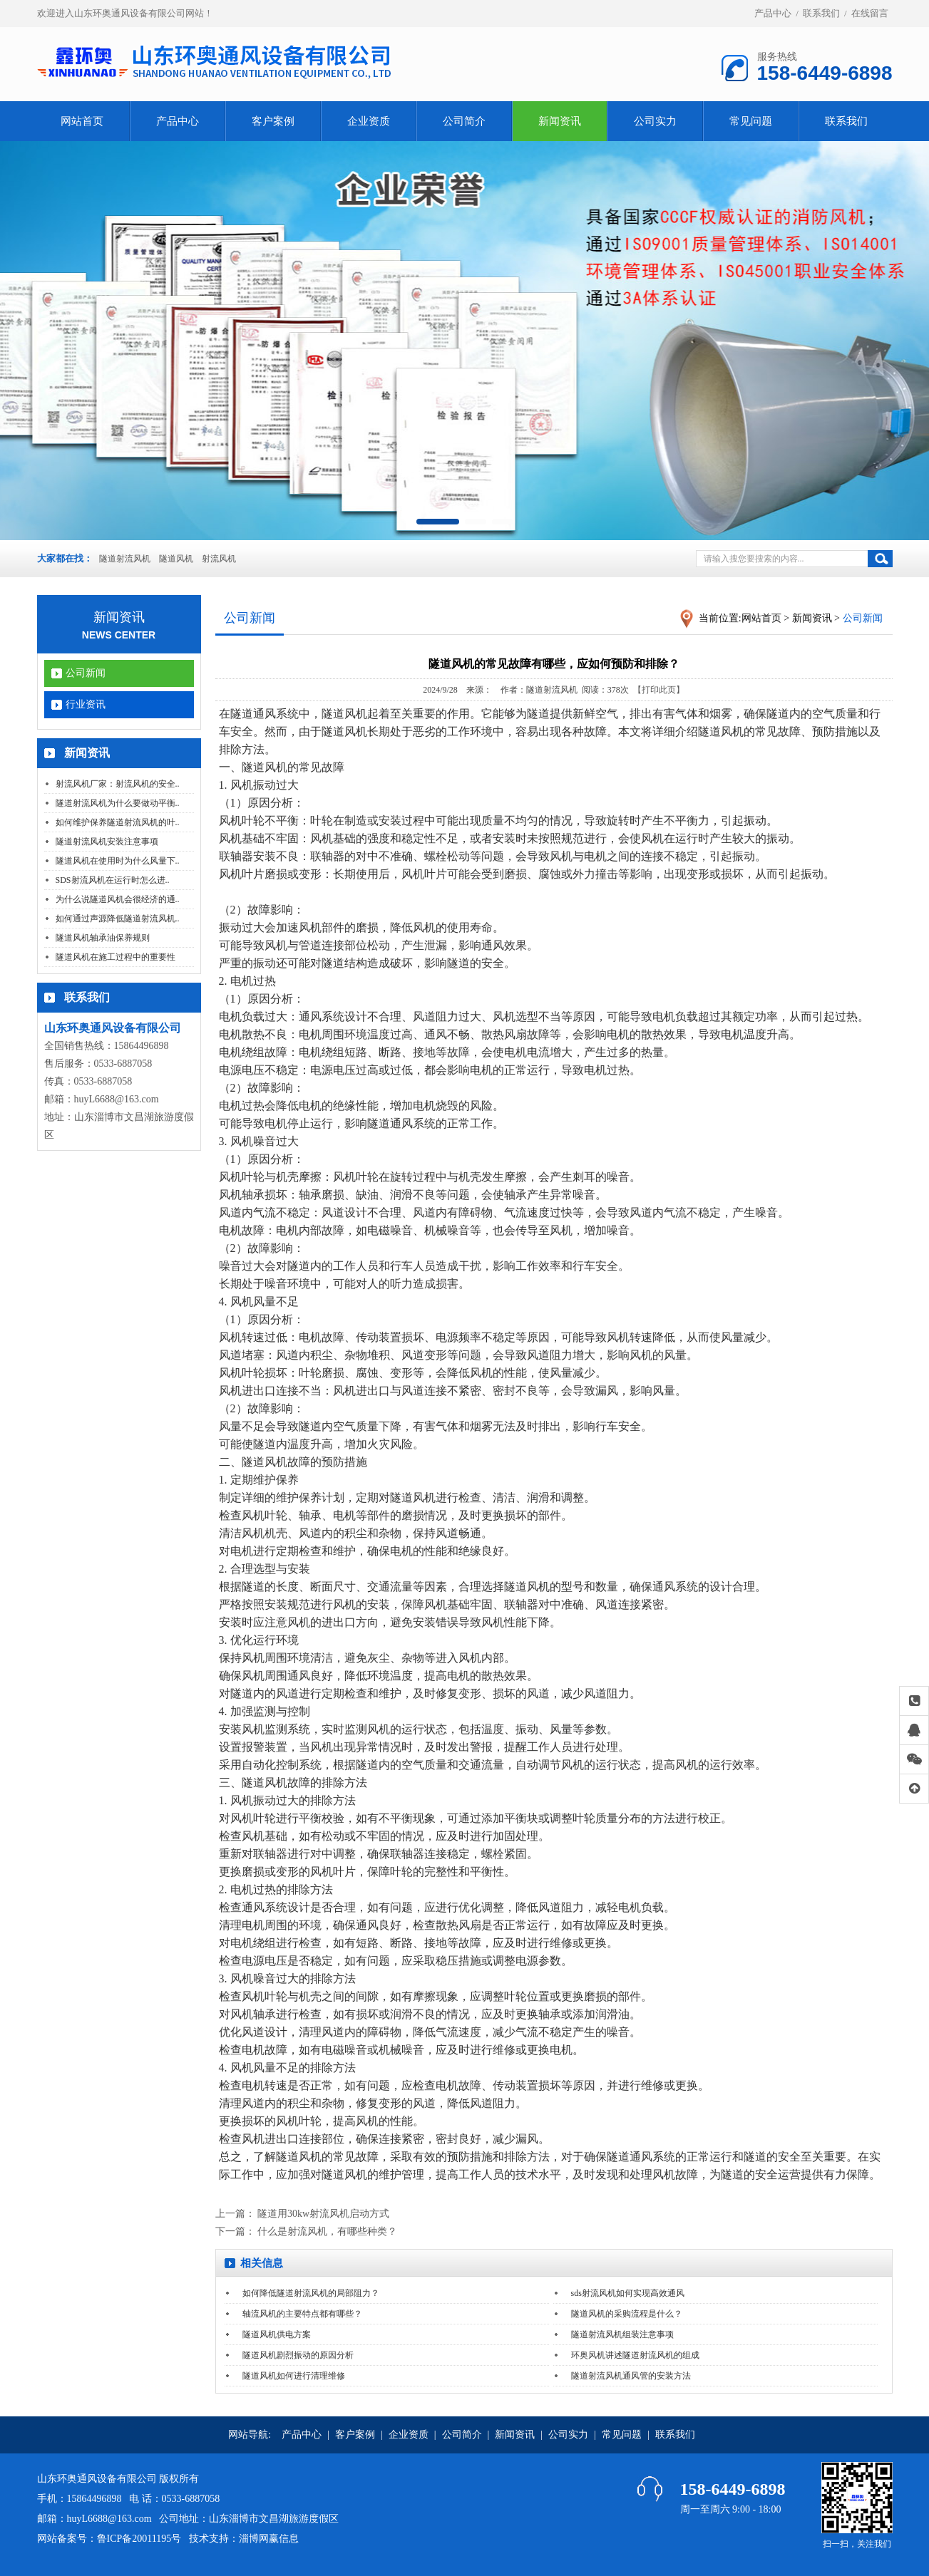  What do you see at coordinates (559, 121) in the screenshot?
I see `新闻资讯` at bounding box center [559, 121].